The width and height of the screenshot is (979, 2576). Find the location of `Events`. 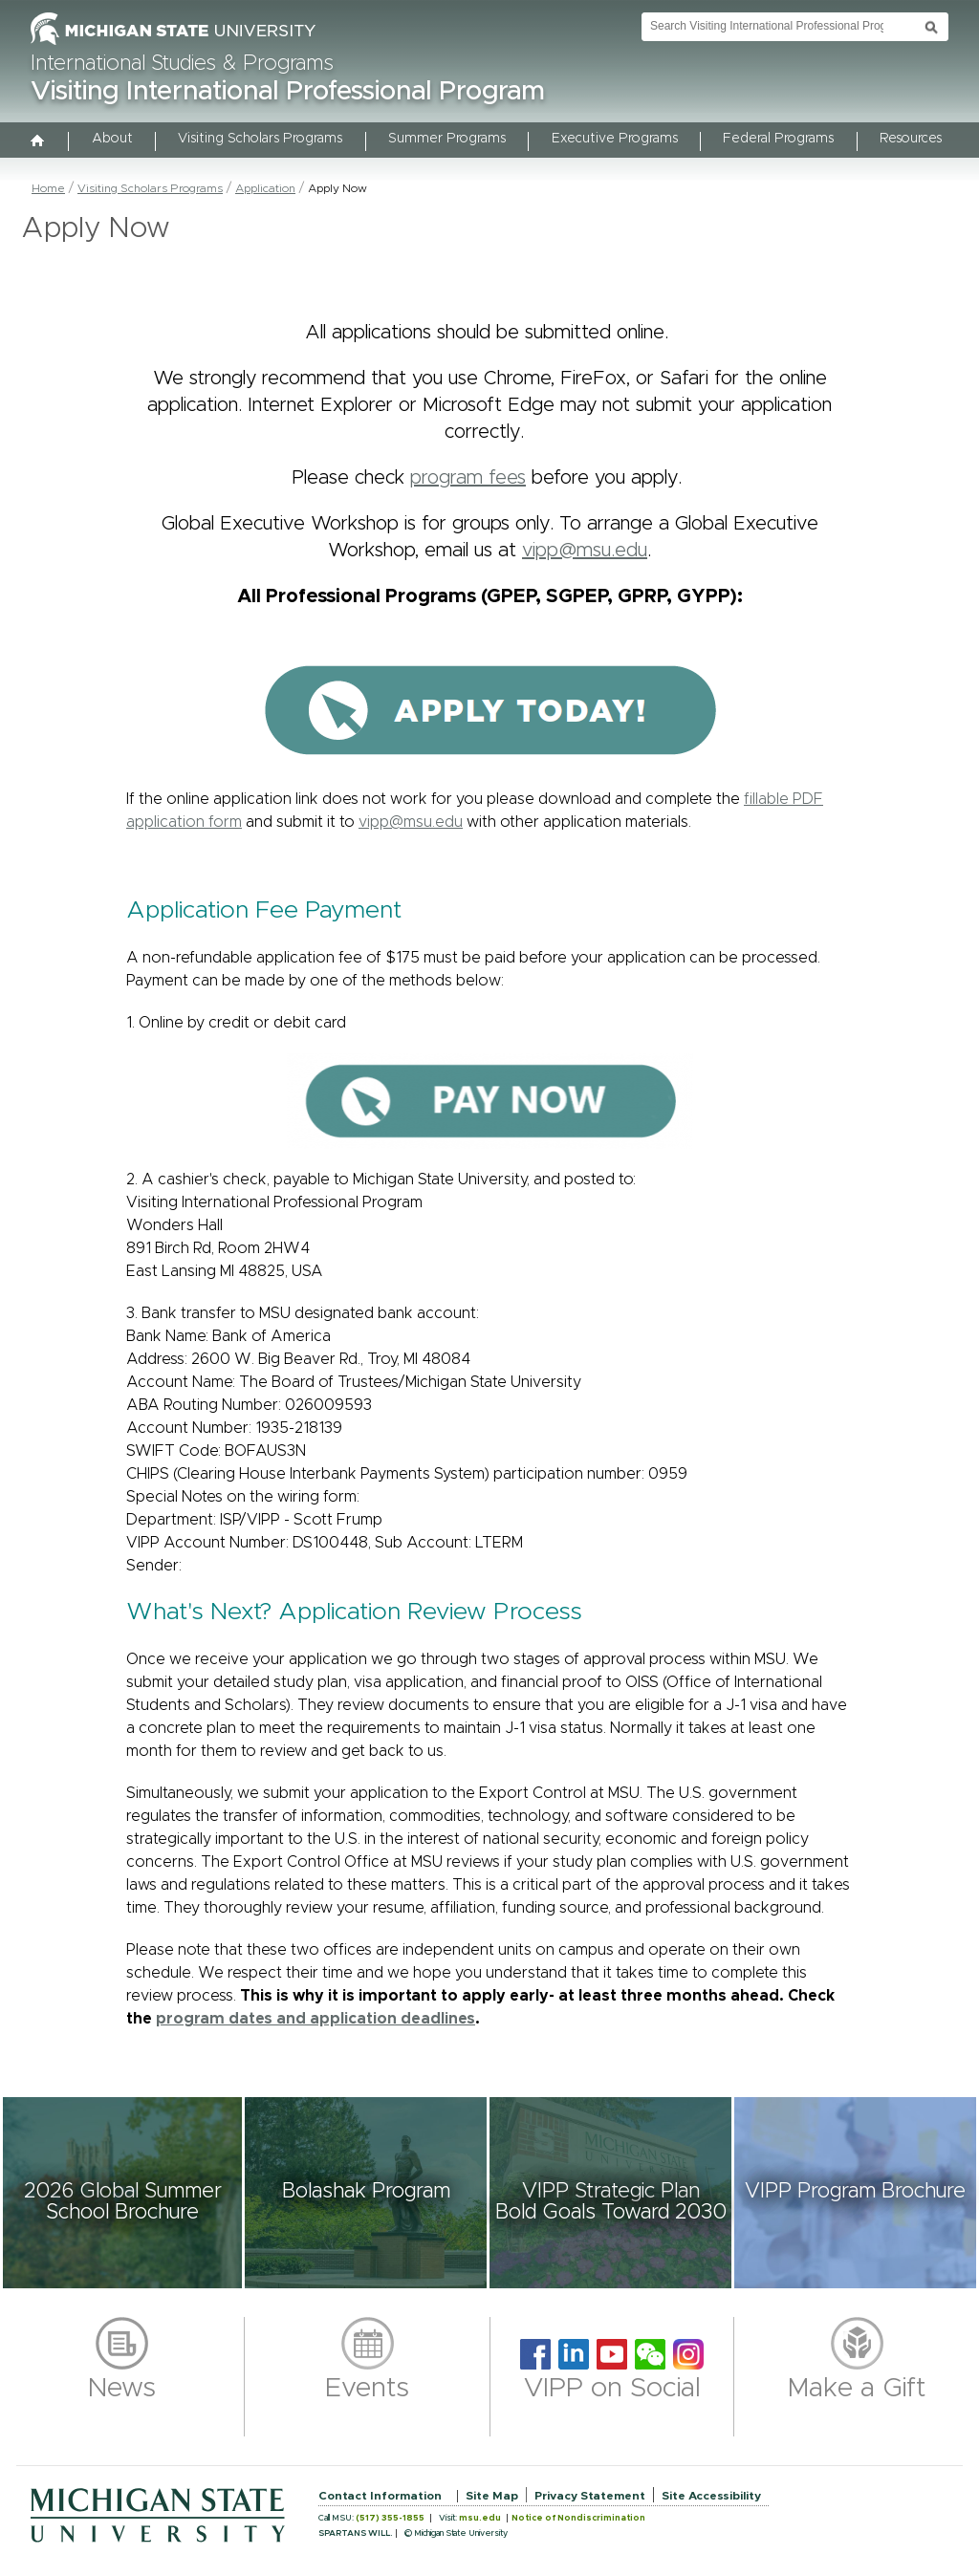

Events is located at coordinates (367, 2388).